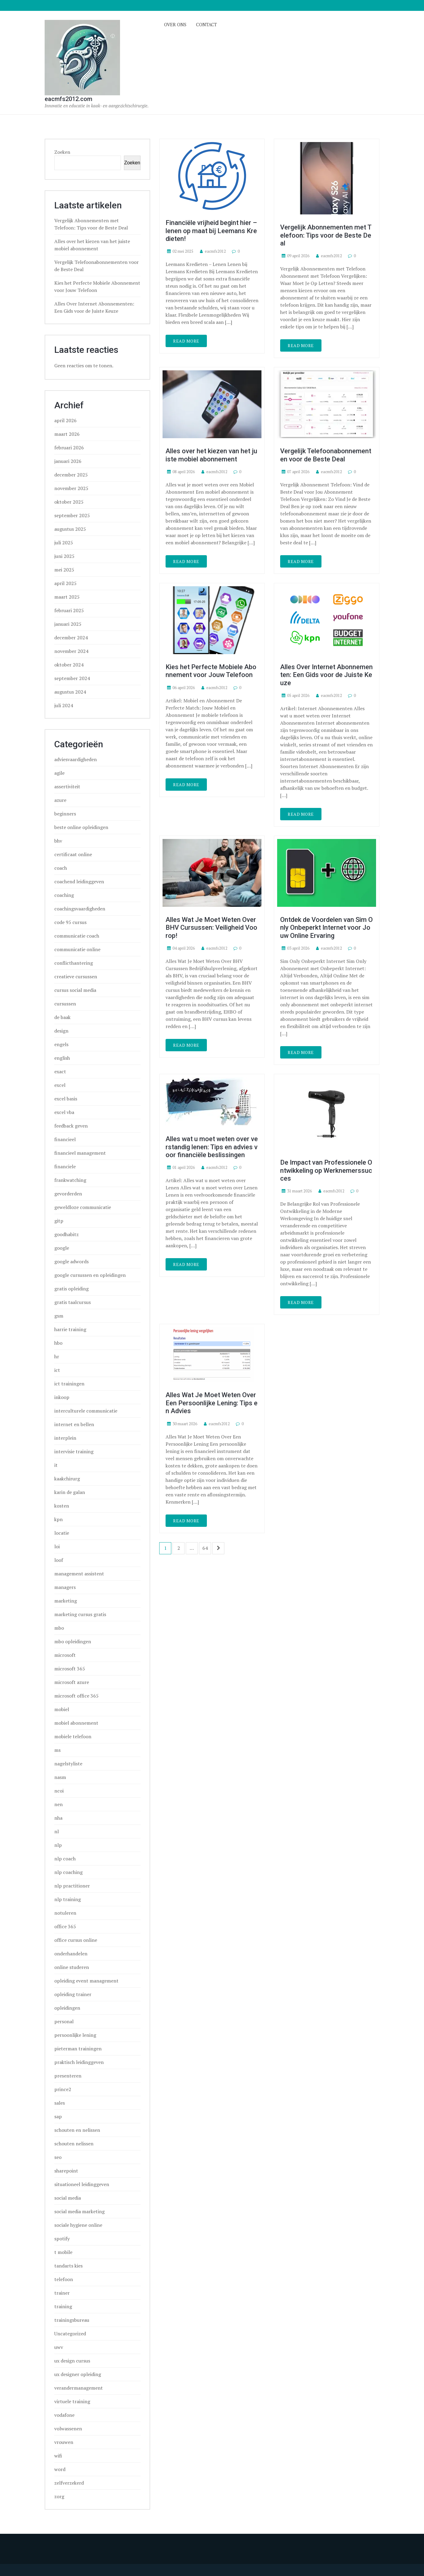 Image resolution: width=424 pixels, height=2576 pixels. What do you see at coordinates (65, 1913) in the screenshot?
I see `notuleren` at bounding box center [65, 1913].